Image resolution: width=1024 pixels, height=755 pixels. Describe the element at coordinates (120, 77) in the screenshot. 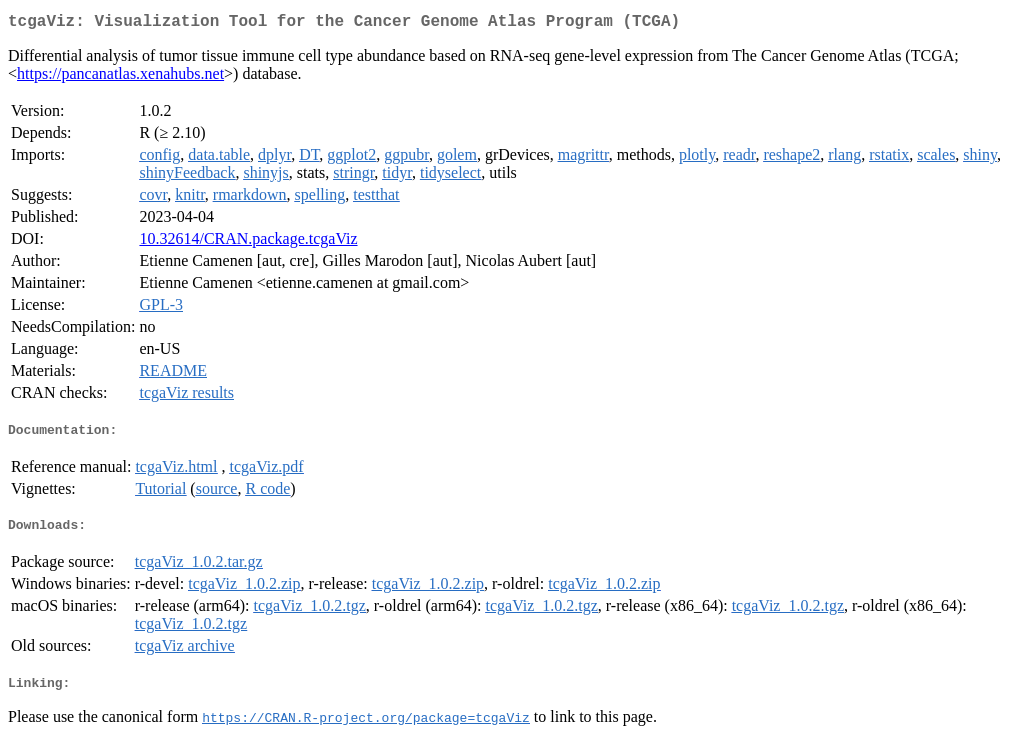

I see `https://pancanatlas.xenahubs.net` at that location.